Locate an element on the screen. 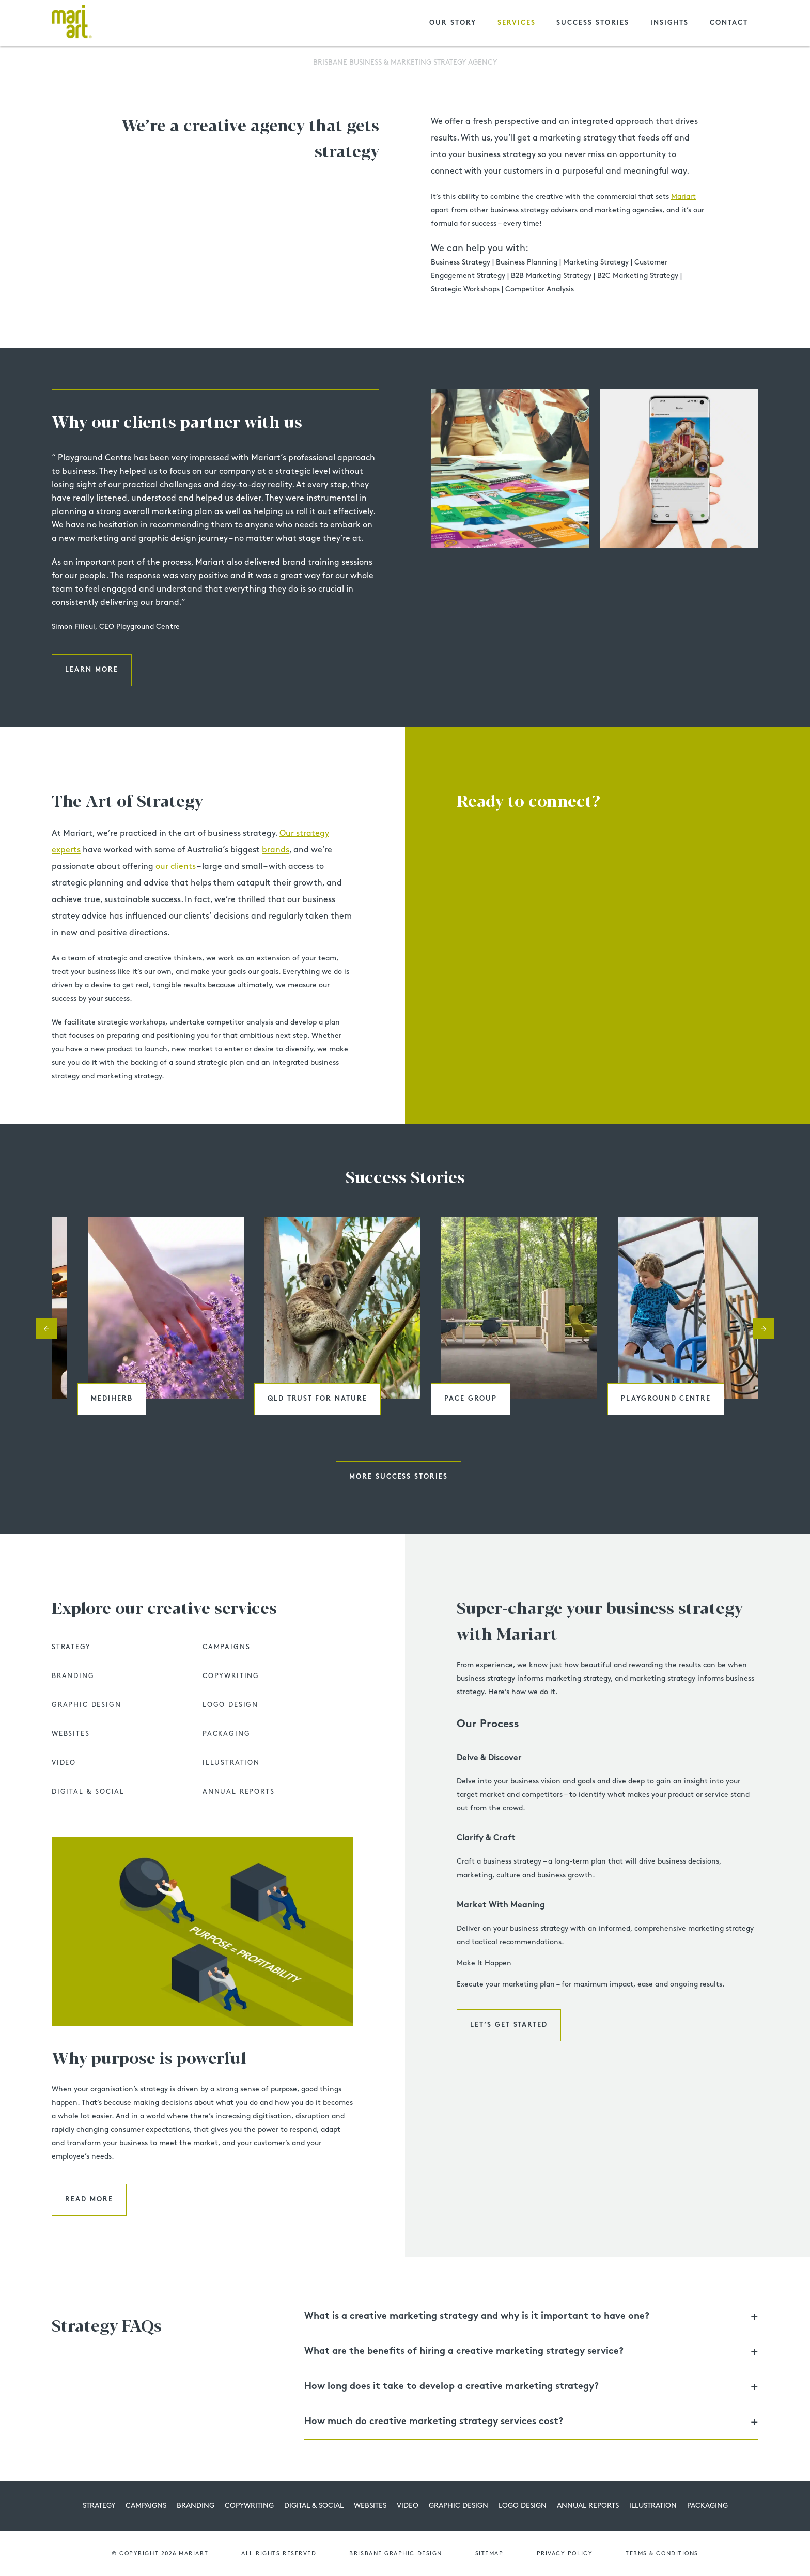 Image resolution: width=810 pixels, height=2576 pixels. Websites is located at coordinates (71, 1734).